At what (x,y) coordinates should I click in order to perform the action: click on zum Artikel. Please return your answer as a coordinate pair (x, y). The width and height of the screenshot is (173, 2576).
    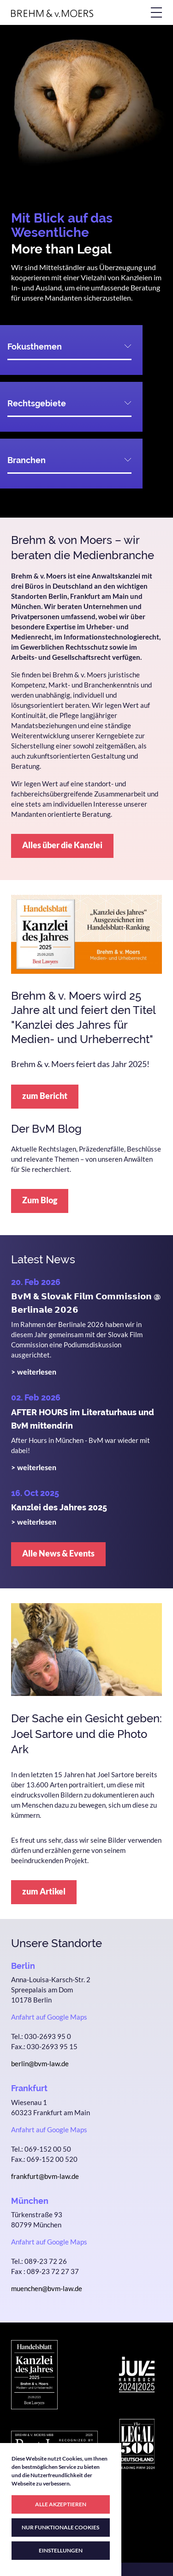
    Looking at the image, I should click on (44, 1891).